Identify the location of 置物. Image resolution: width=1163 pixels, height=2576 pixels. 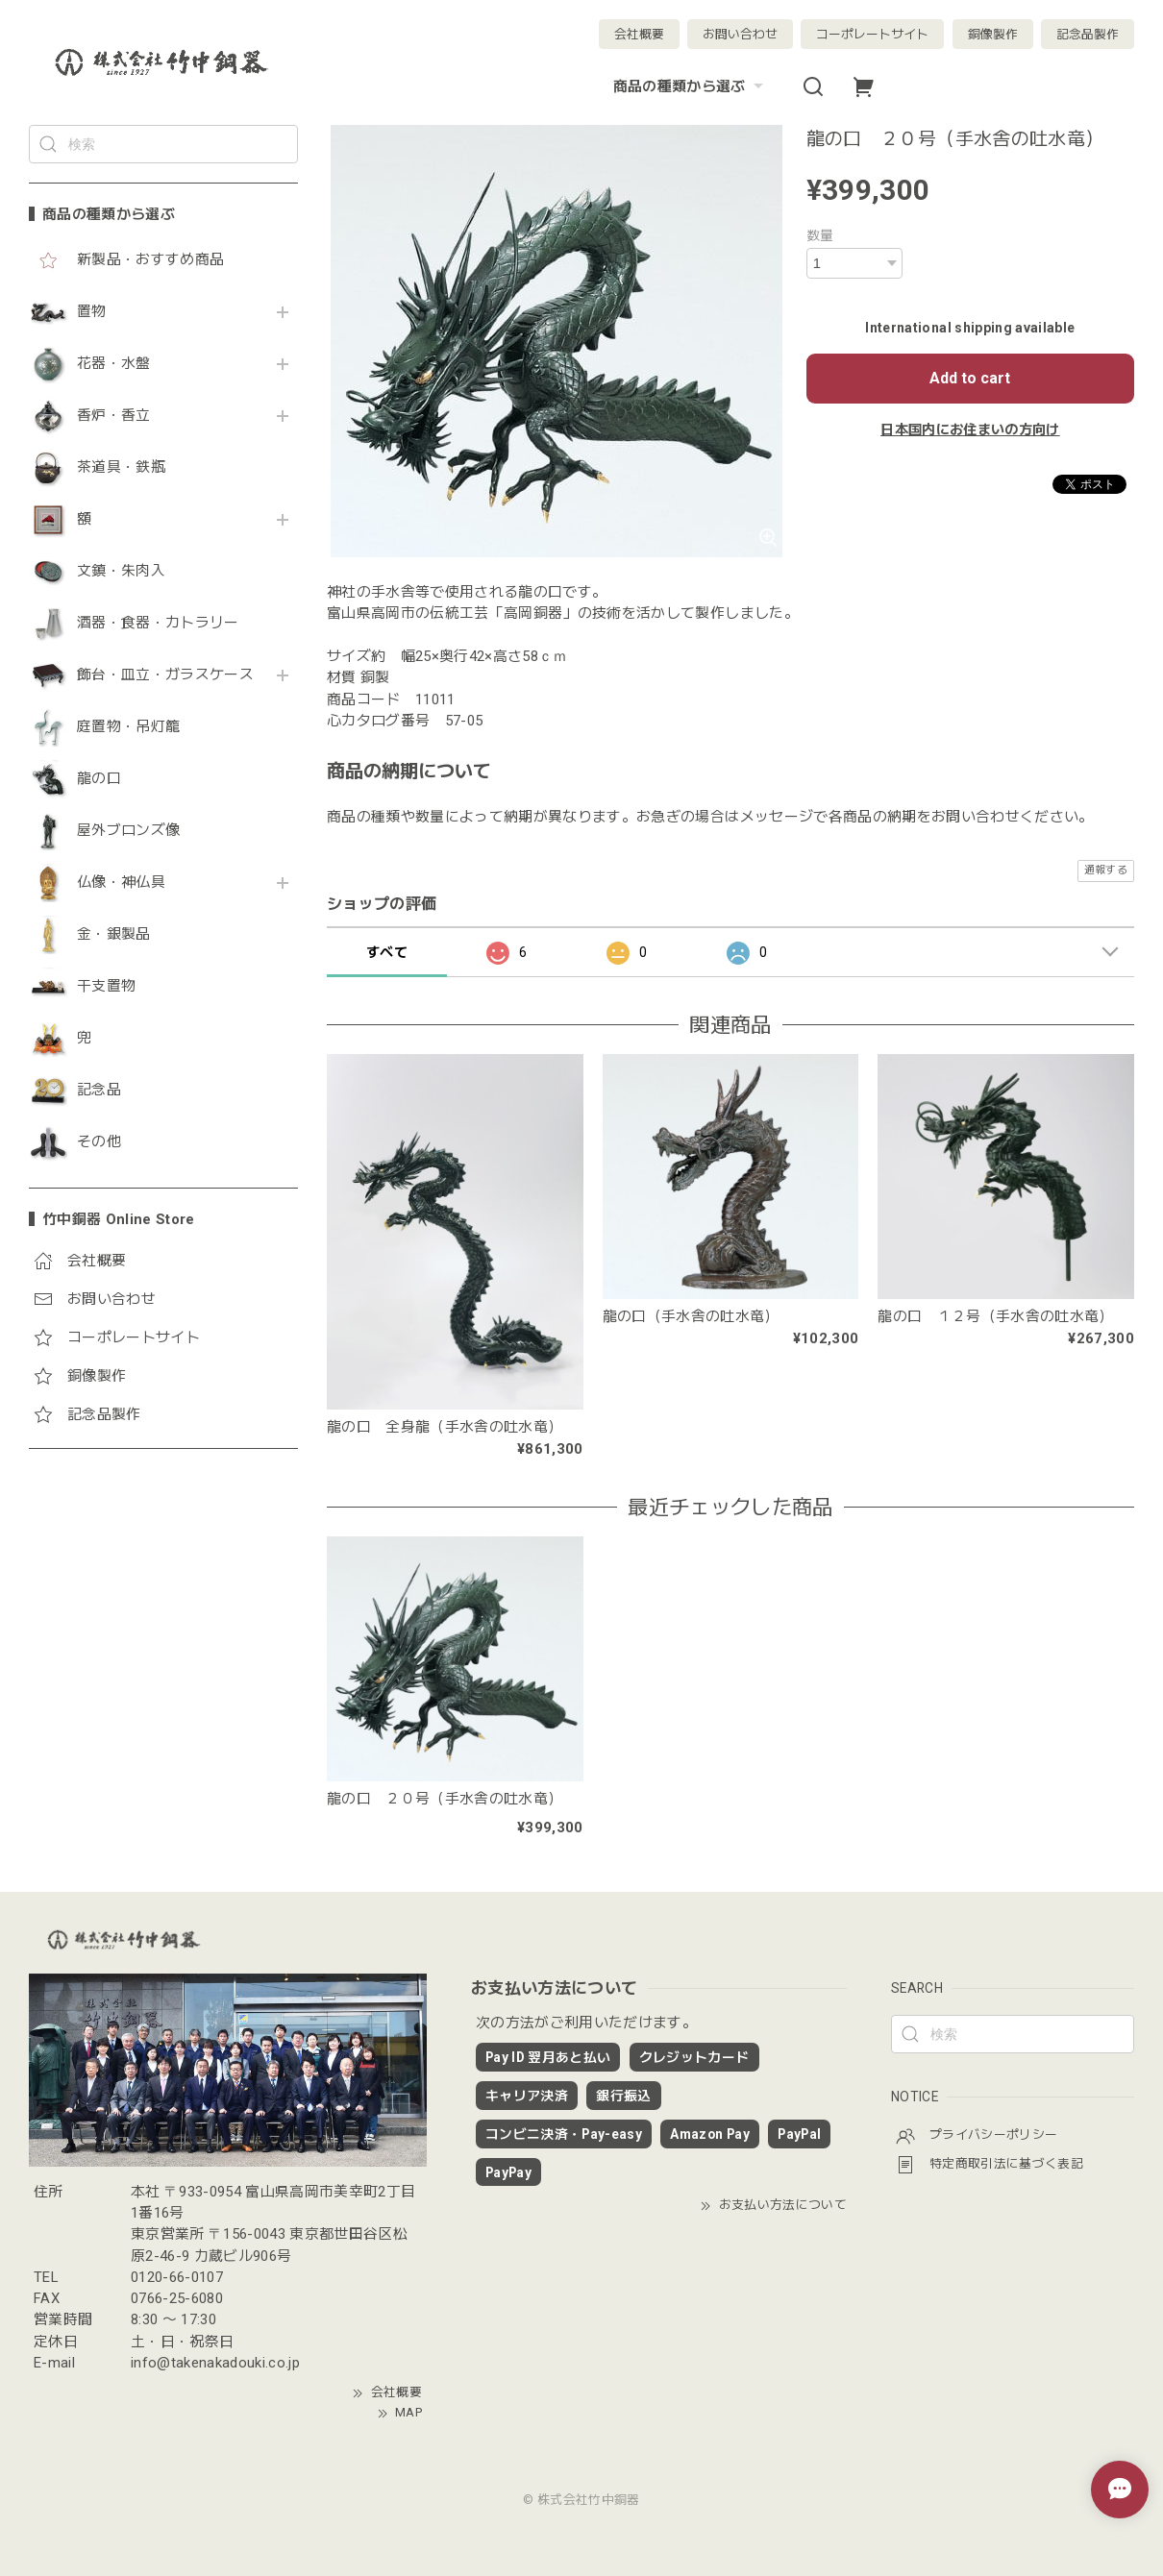
(92, 312).